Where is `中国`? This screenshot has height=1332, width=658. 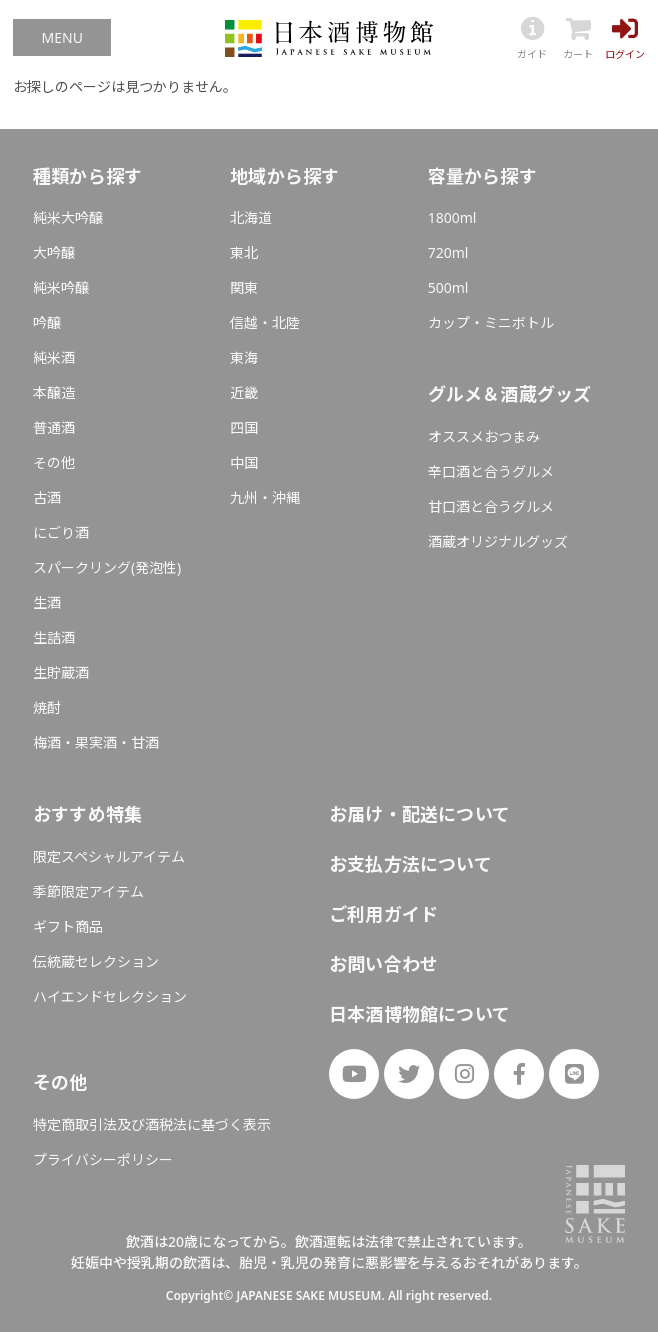 中国 is located at coordinates (244, 462).